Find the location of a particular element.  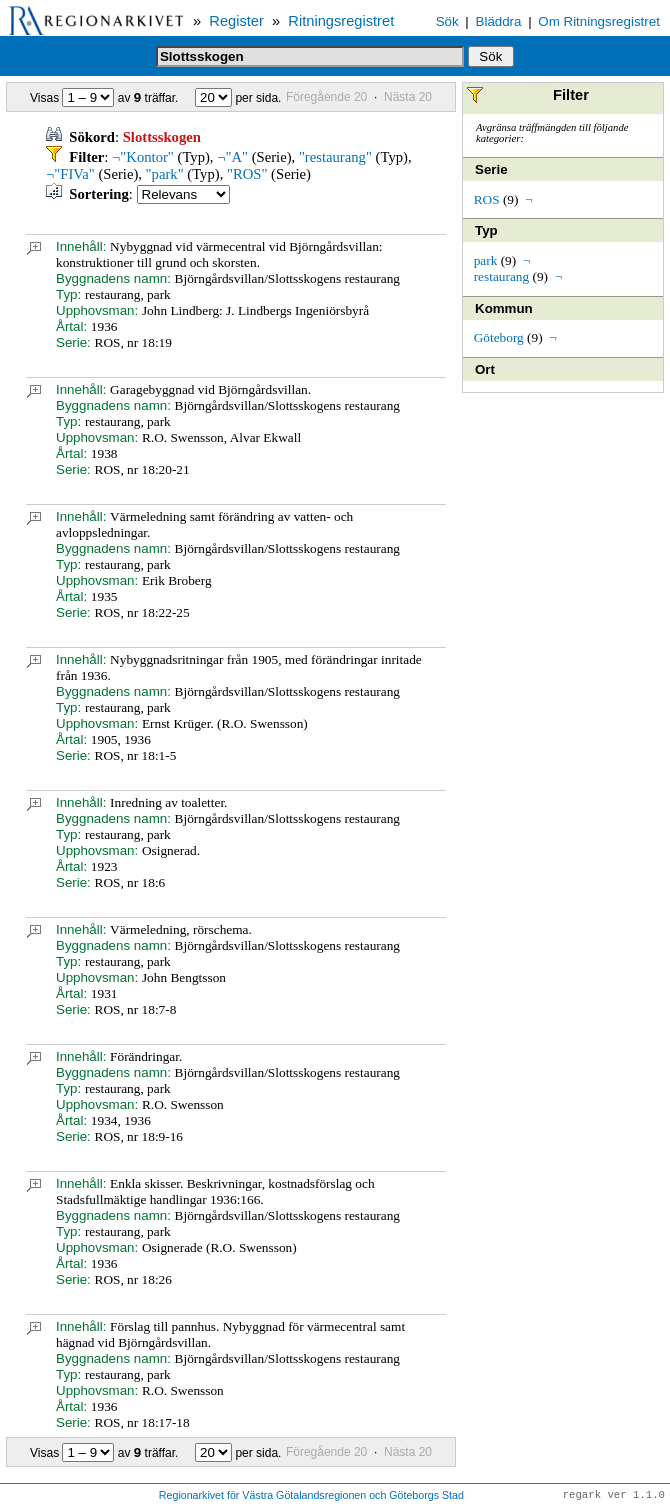

Register is located at coordinates (236, 21).